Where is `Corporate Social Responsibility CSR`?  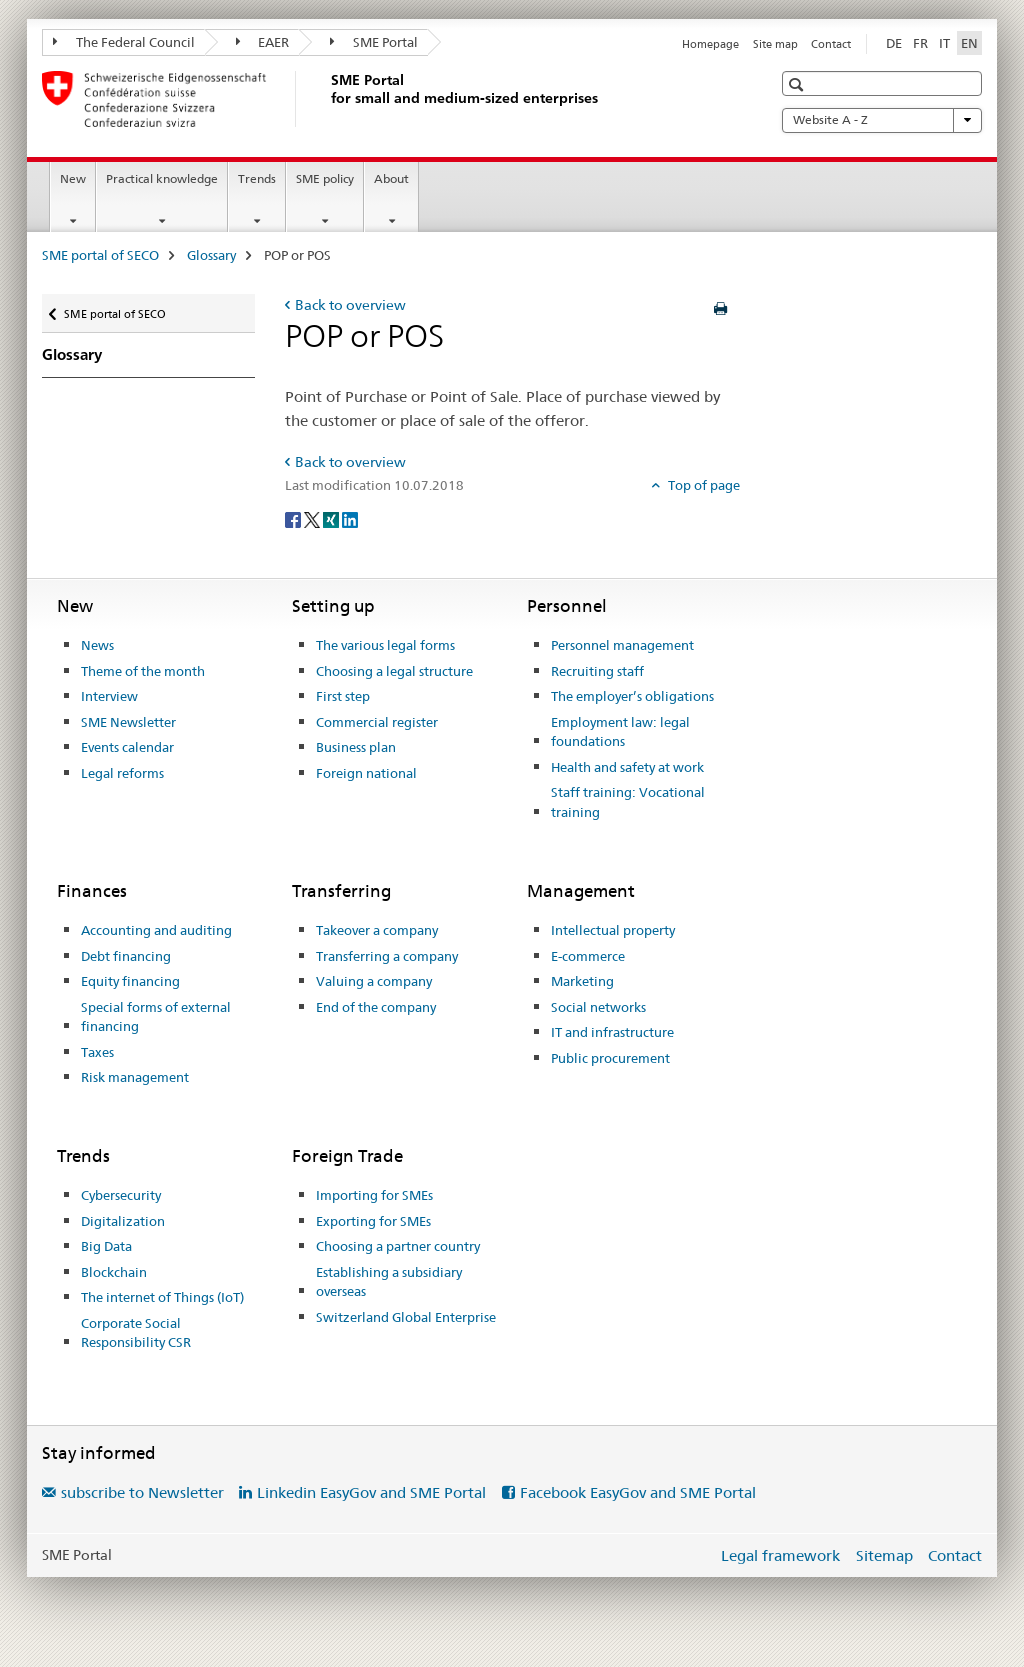 Corporate Social Responsibility CSR is located at coordinates (136, 1333).